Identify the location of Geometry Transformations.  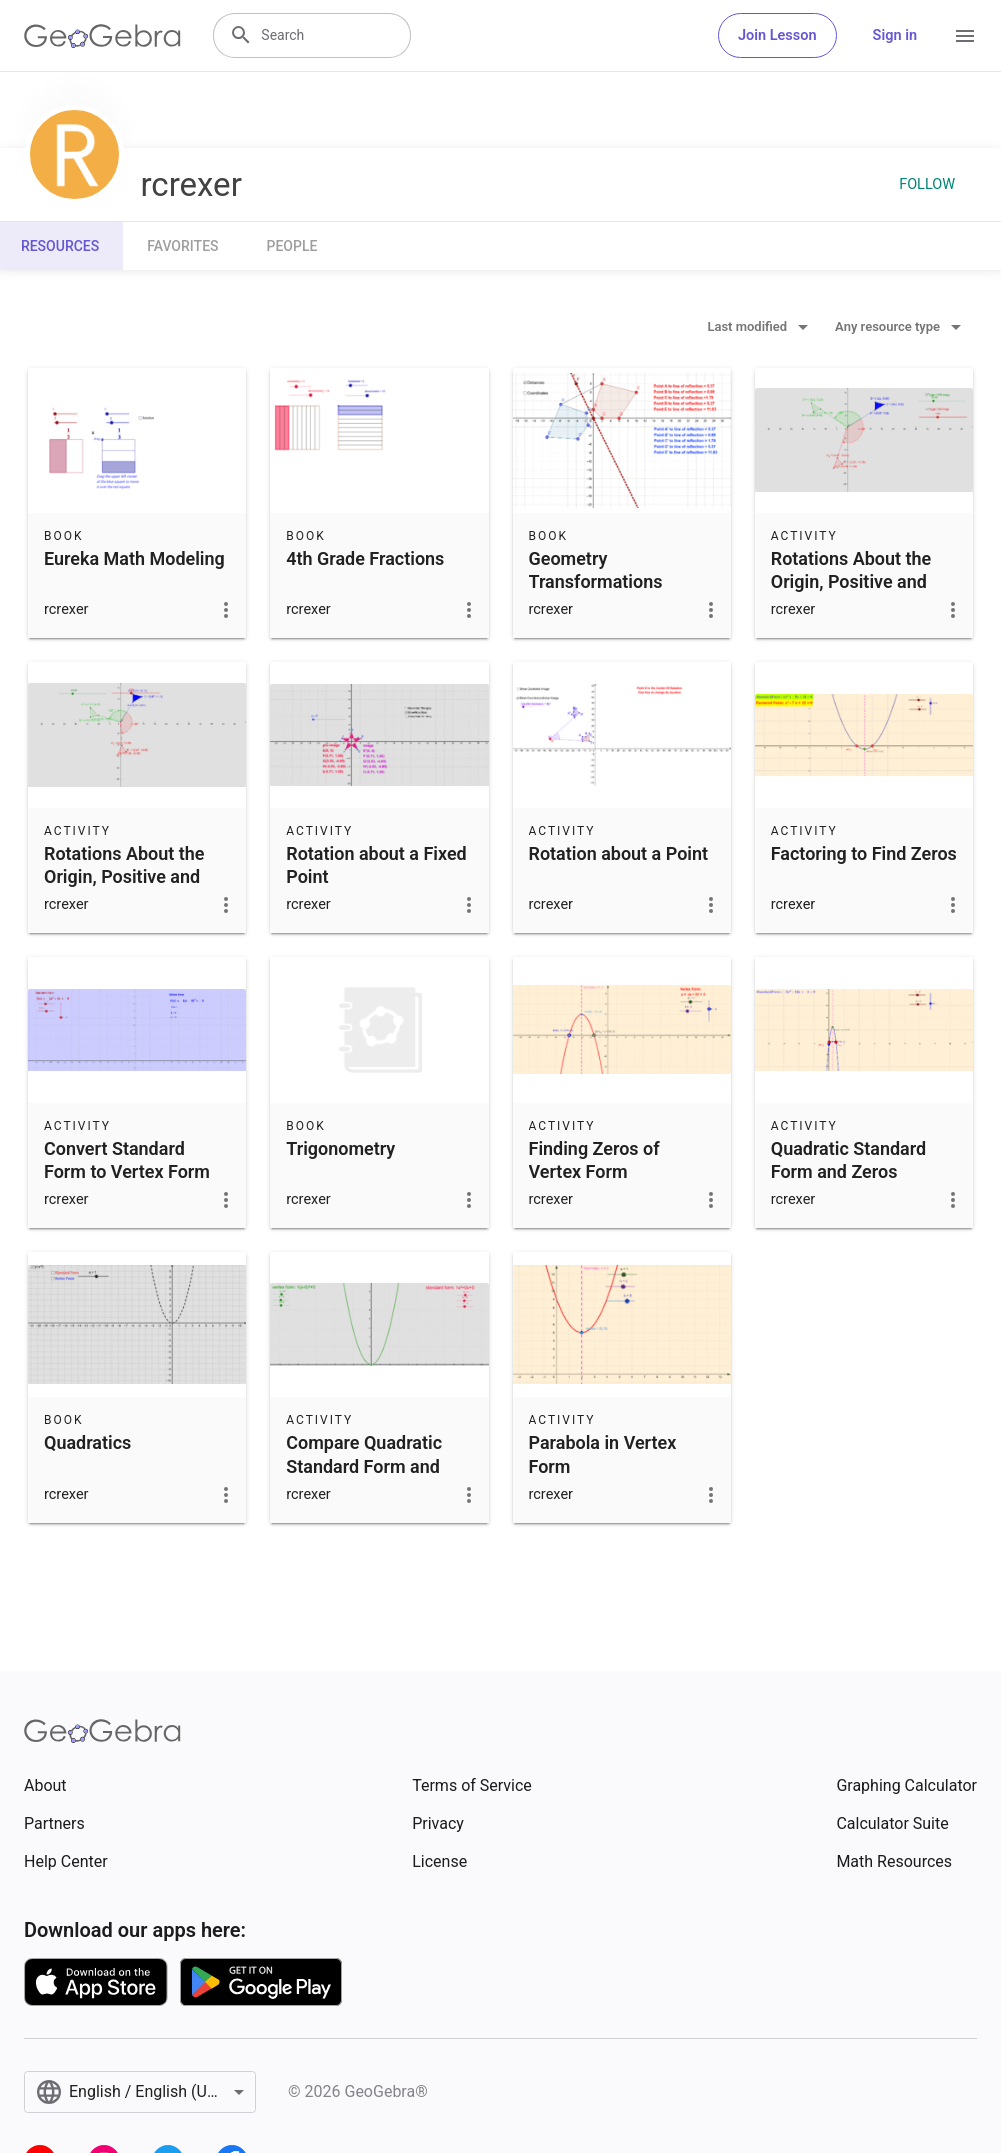
(596, 570).